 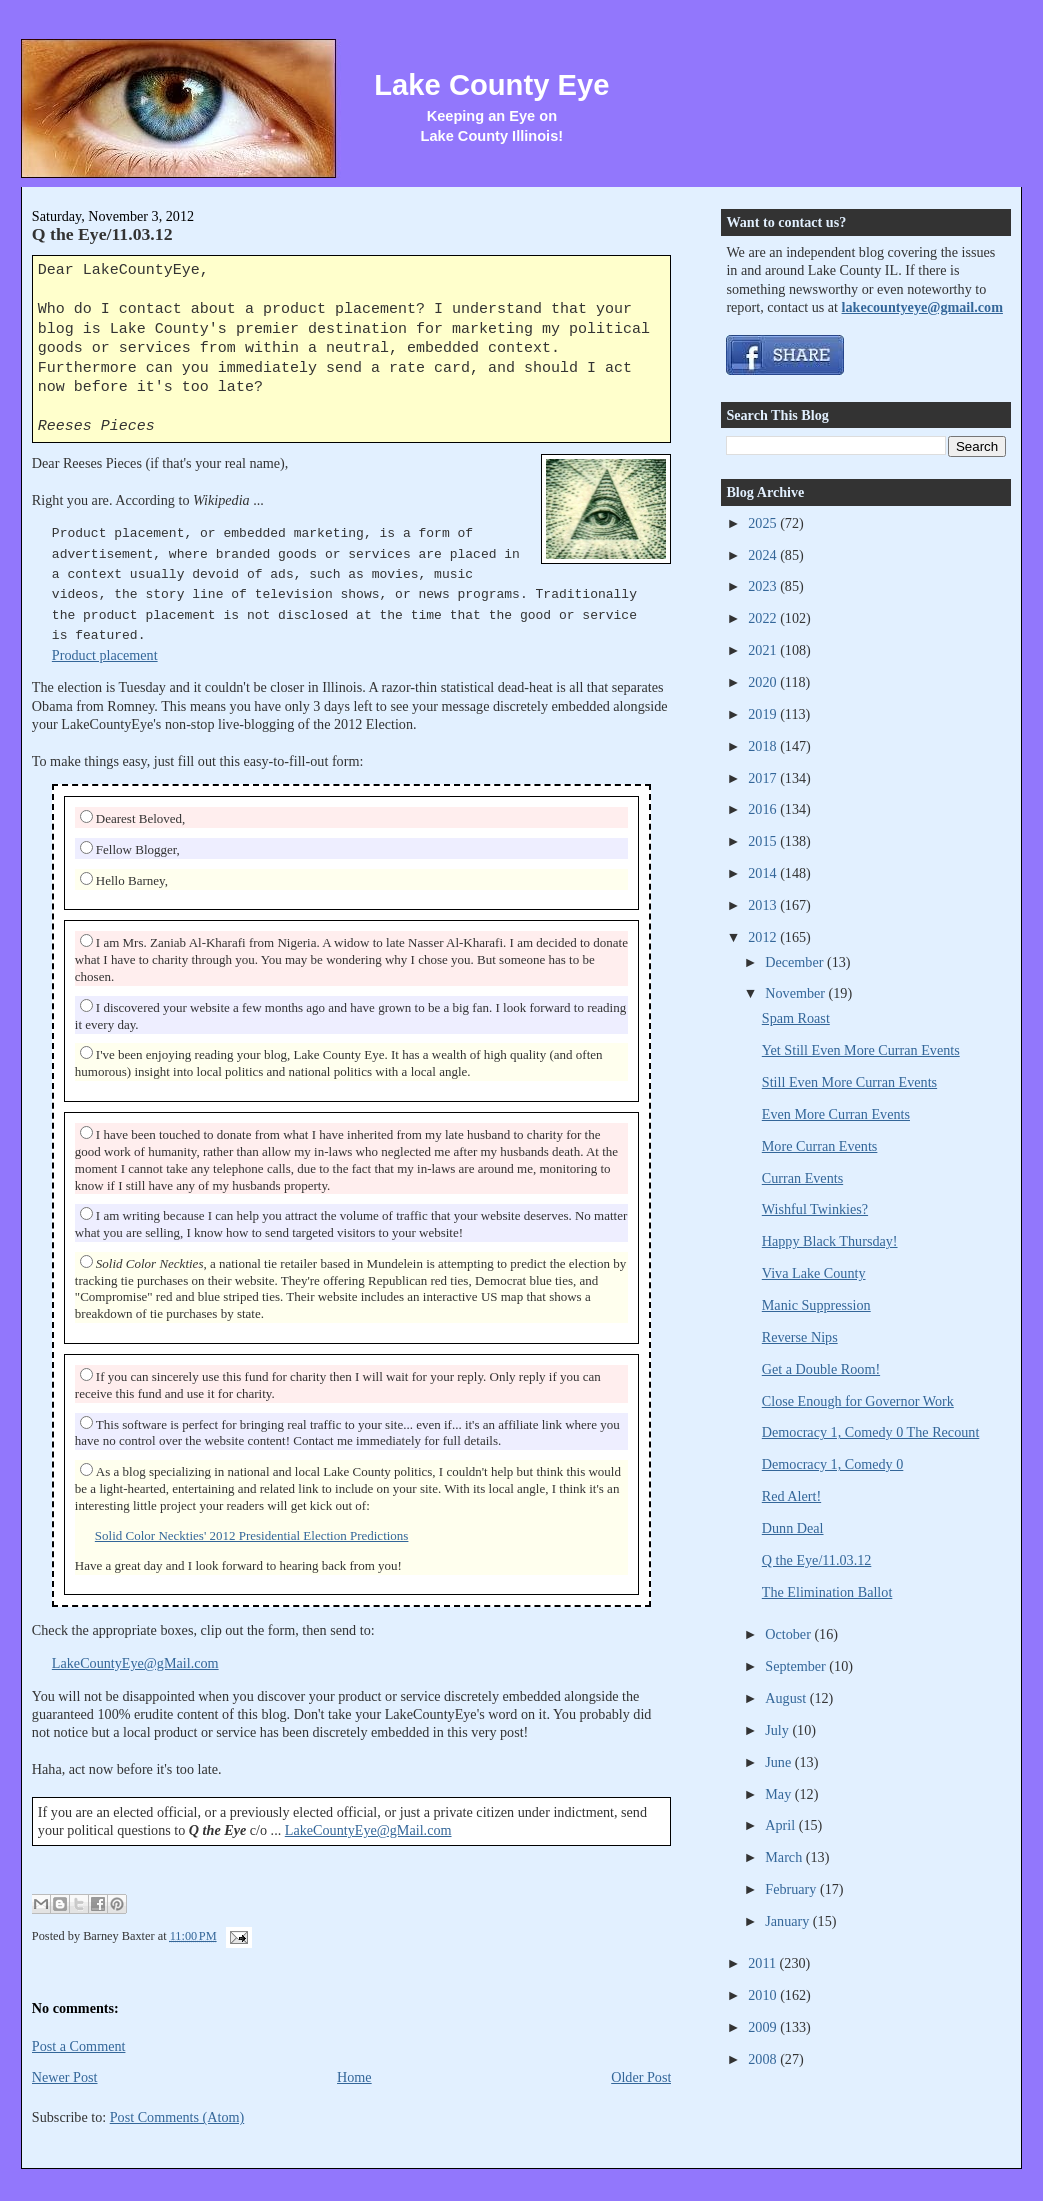 What do you see at coordinates (354, 2077) in the screenshot?
I see `Home` at bounding box center [354, 2077].